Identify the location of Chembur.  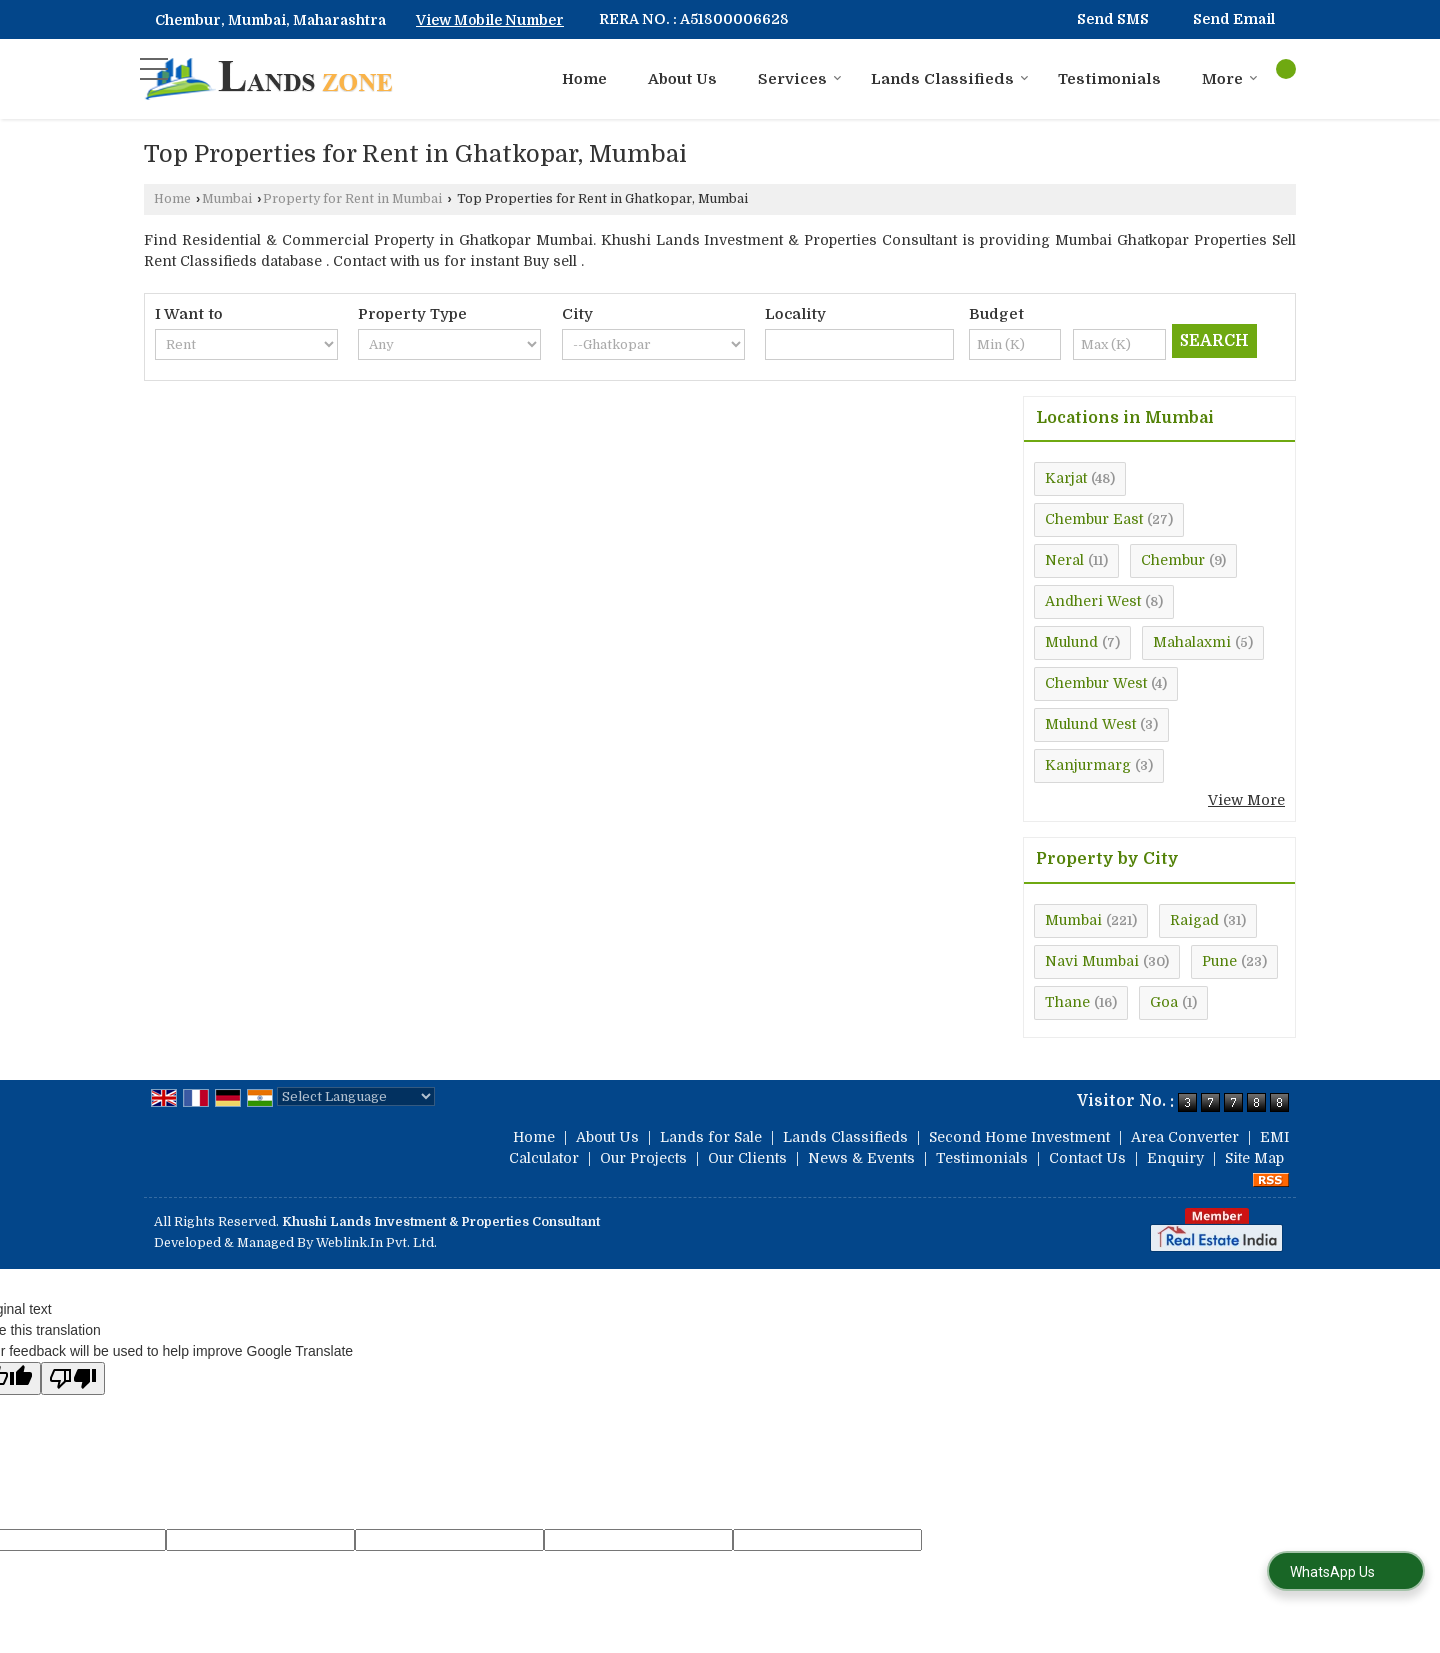
(1173, 560).